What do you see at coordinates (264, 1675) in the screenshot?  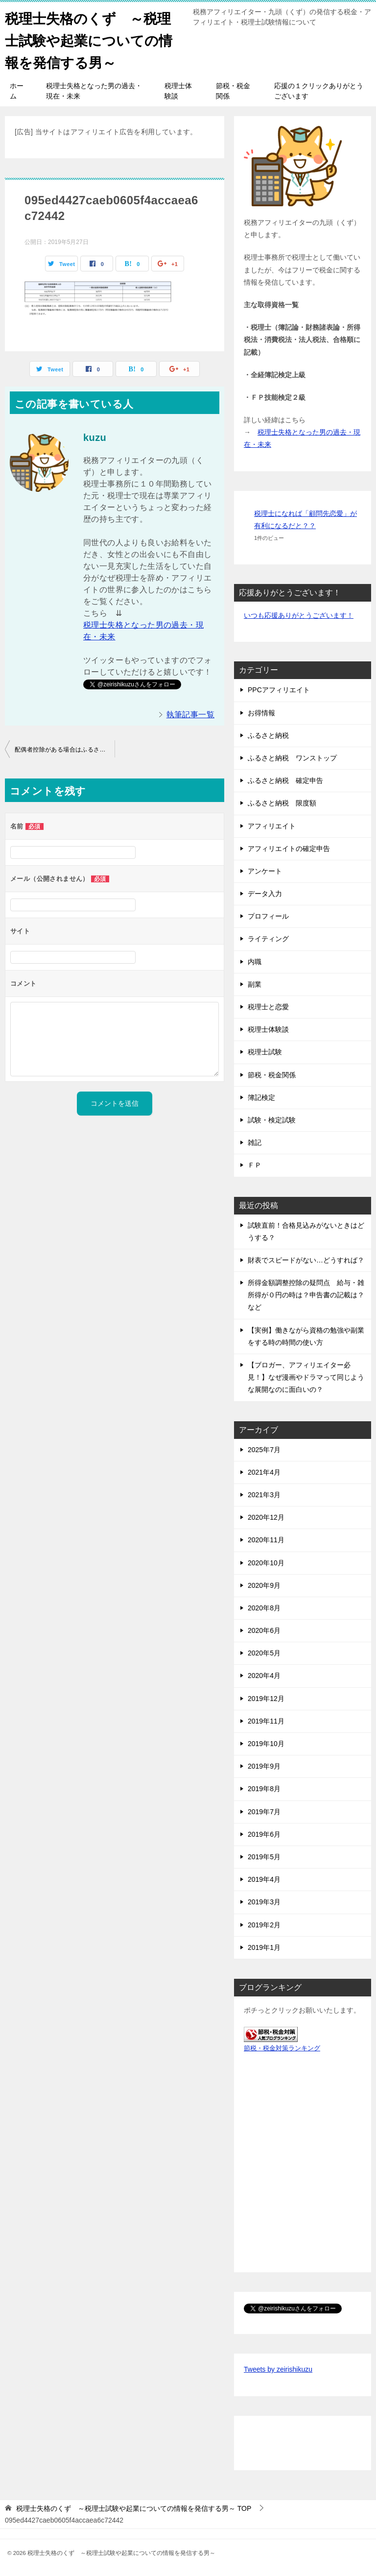 I see `2020年4月` at bounding box center [264, 1675].